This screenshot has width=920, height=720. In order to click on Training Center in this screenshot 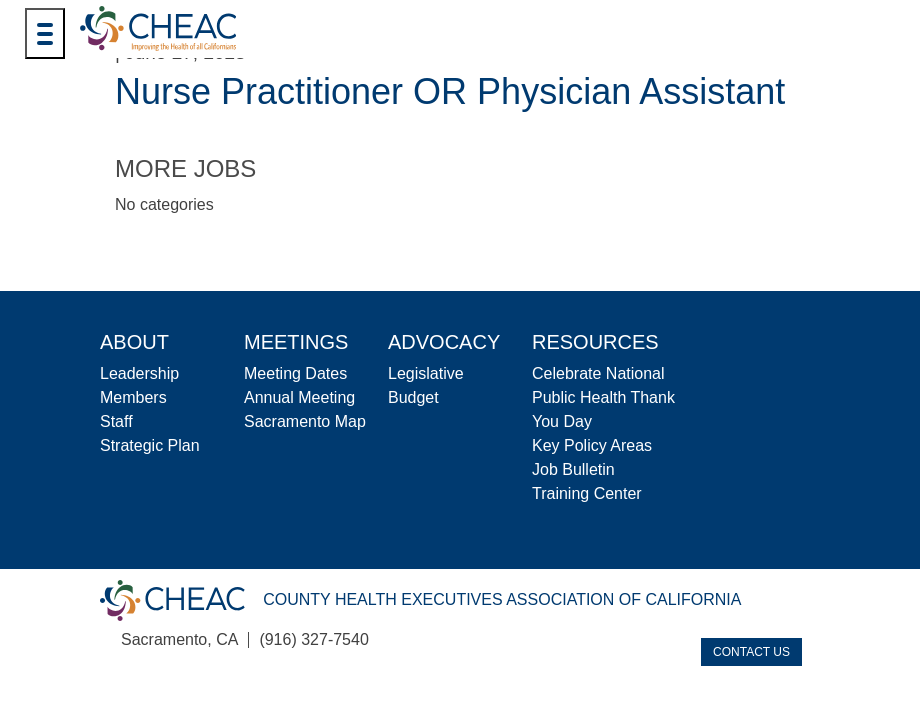, I will do `click(587, 493)`.